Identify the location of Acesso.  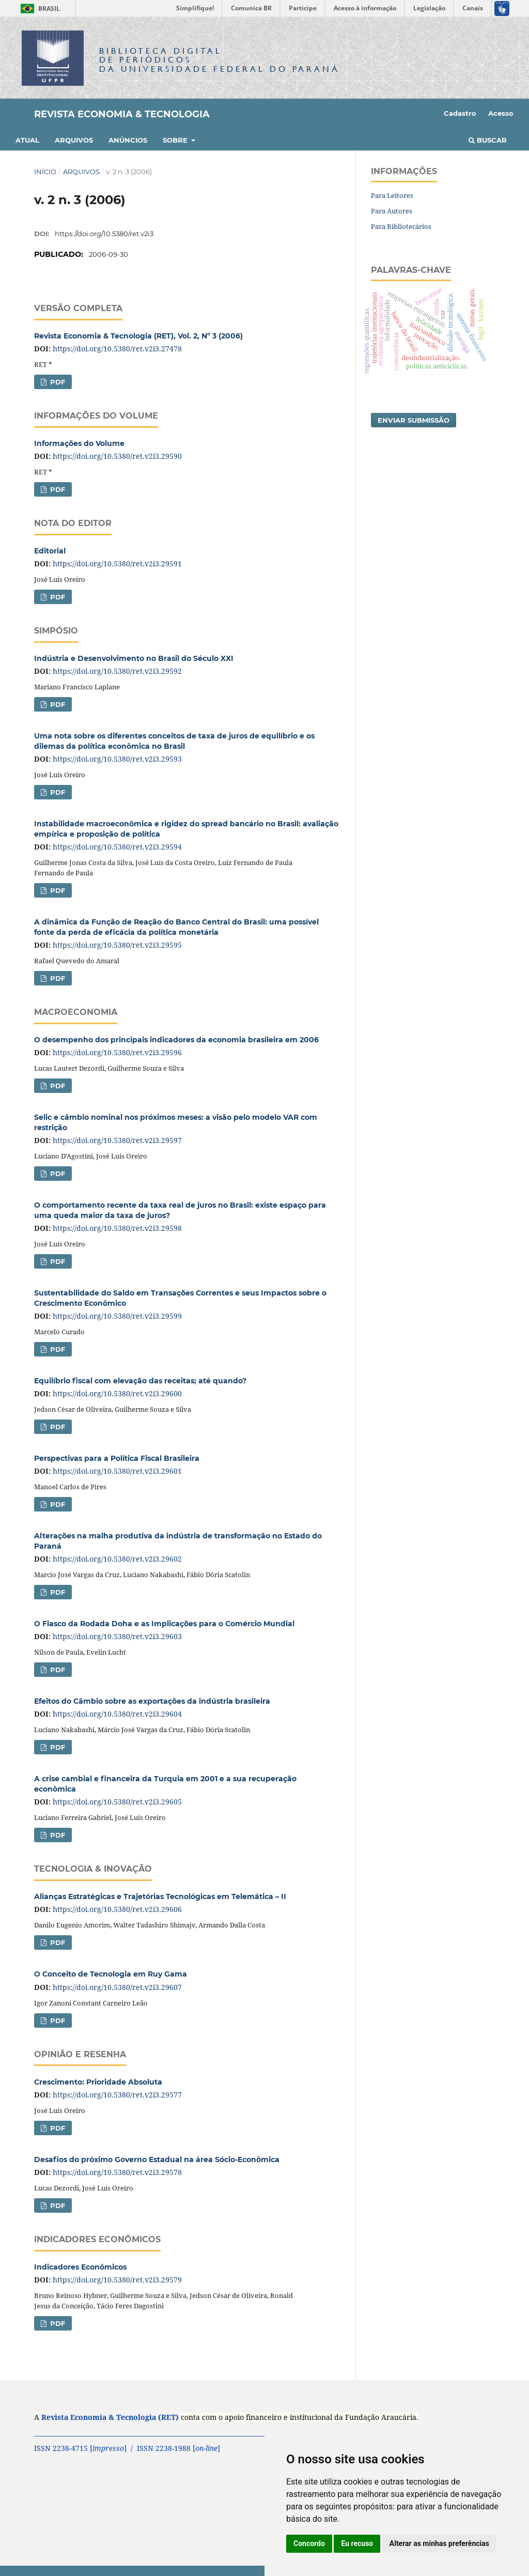
(501, 113).